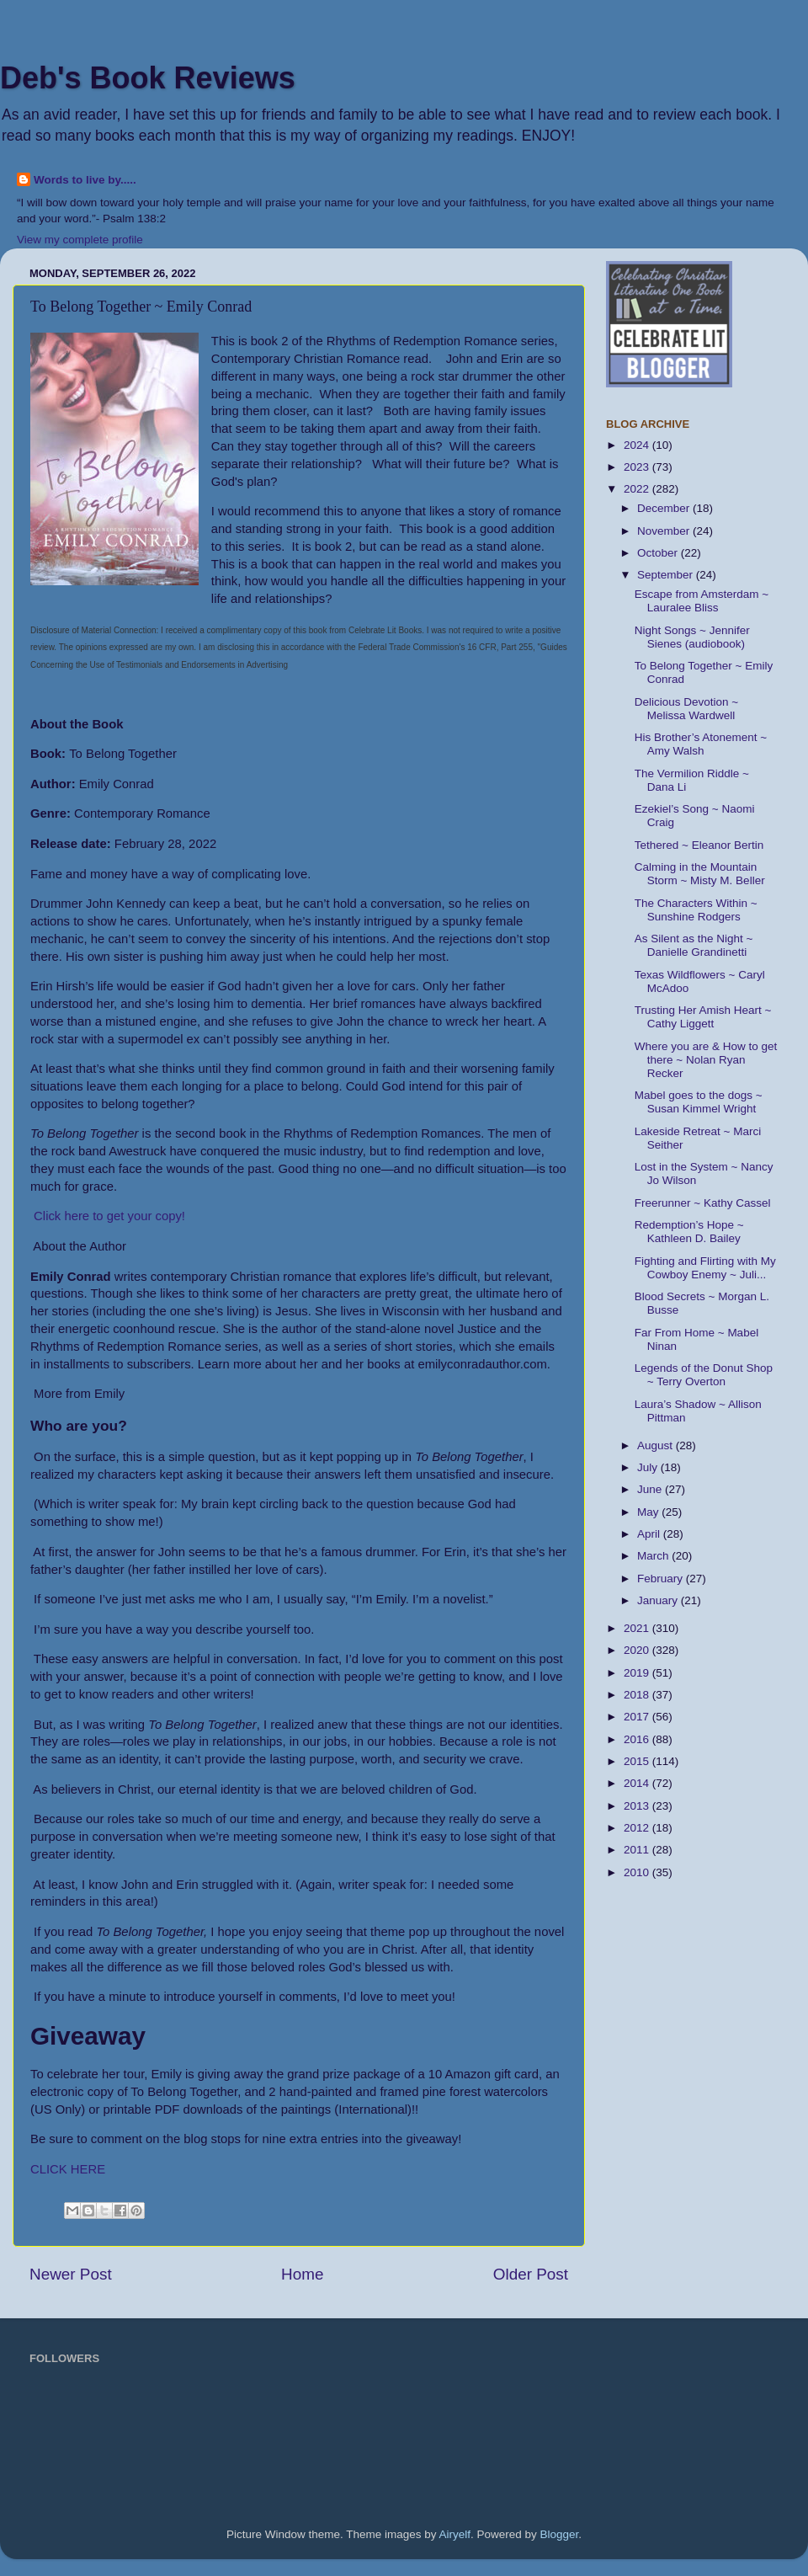  Describe the element at coordinates (638, 1673) in the screenshot. I see `2019` at that location.